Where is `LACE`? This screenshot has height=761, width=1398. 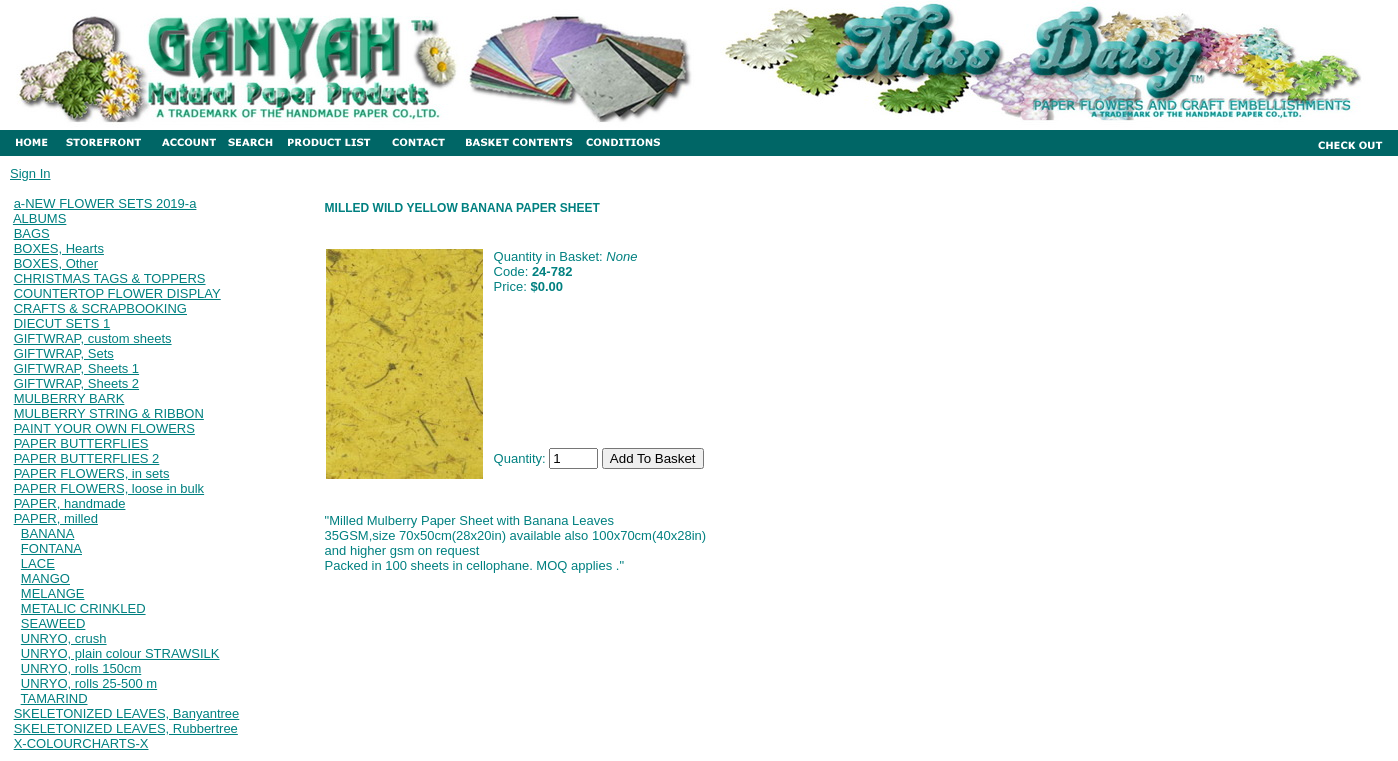
LACE is located at coordinates (38, 563).